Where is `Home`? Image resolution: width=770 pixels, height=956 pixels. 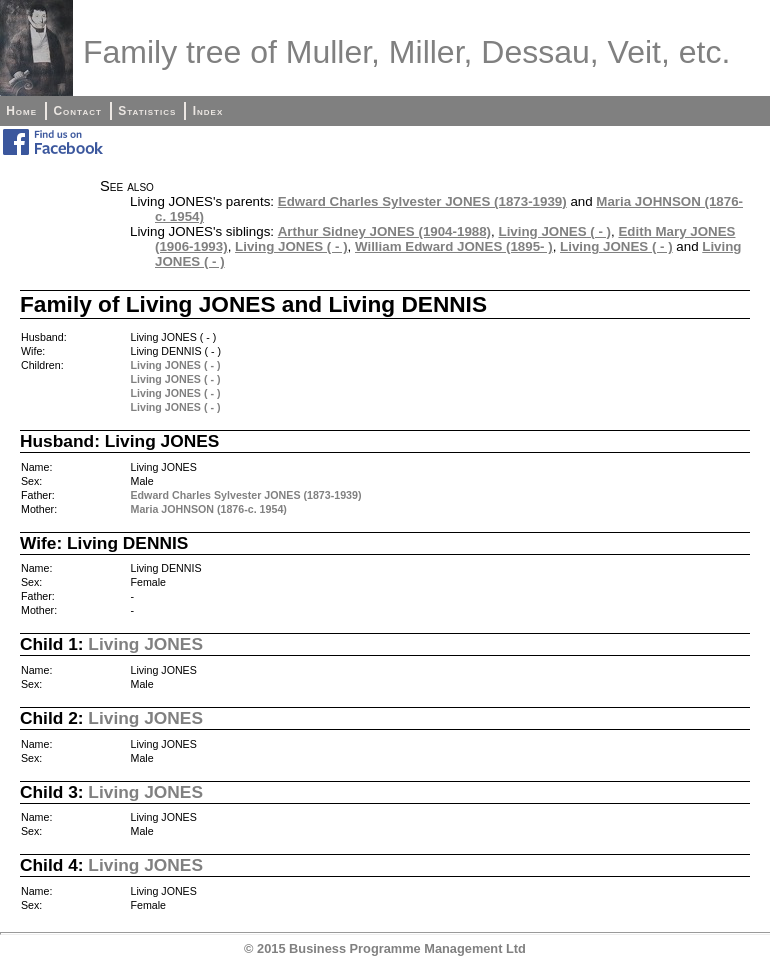 Home is located at coordinates (21, 111).